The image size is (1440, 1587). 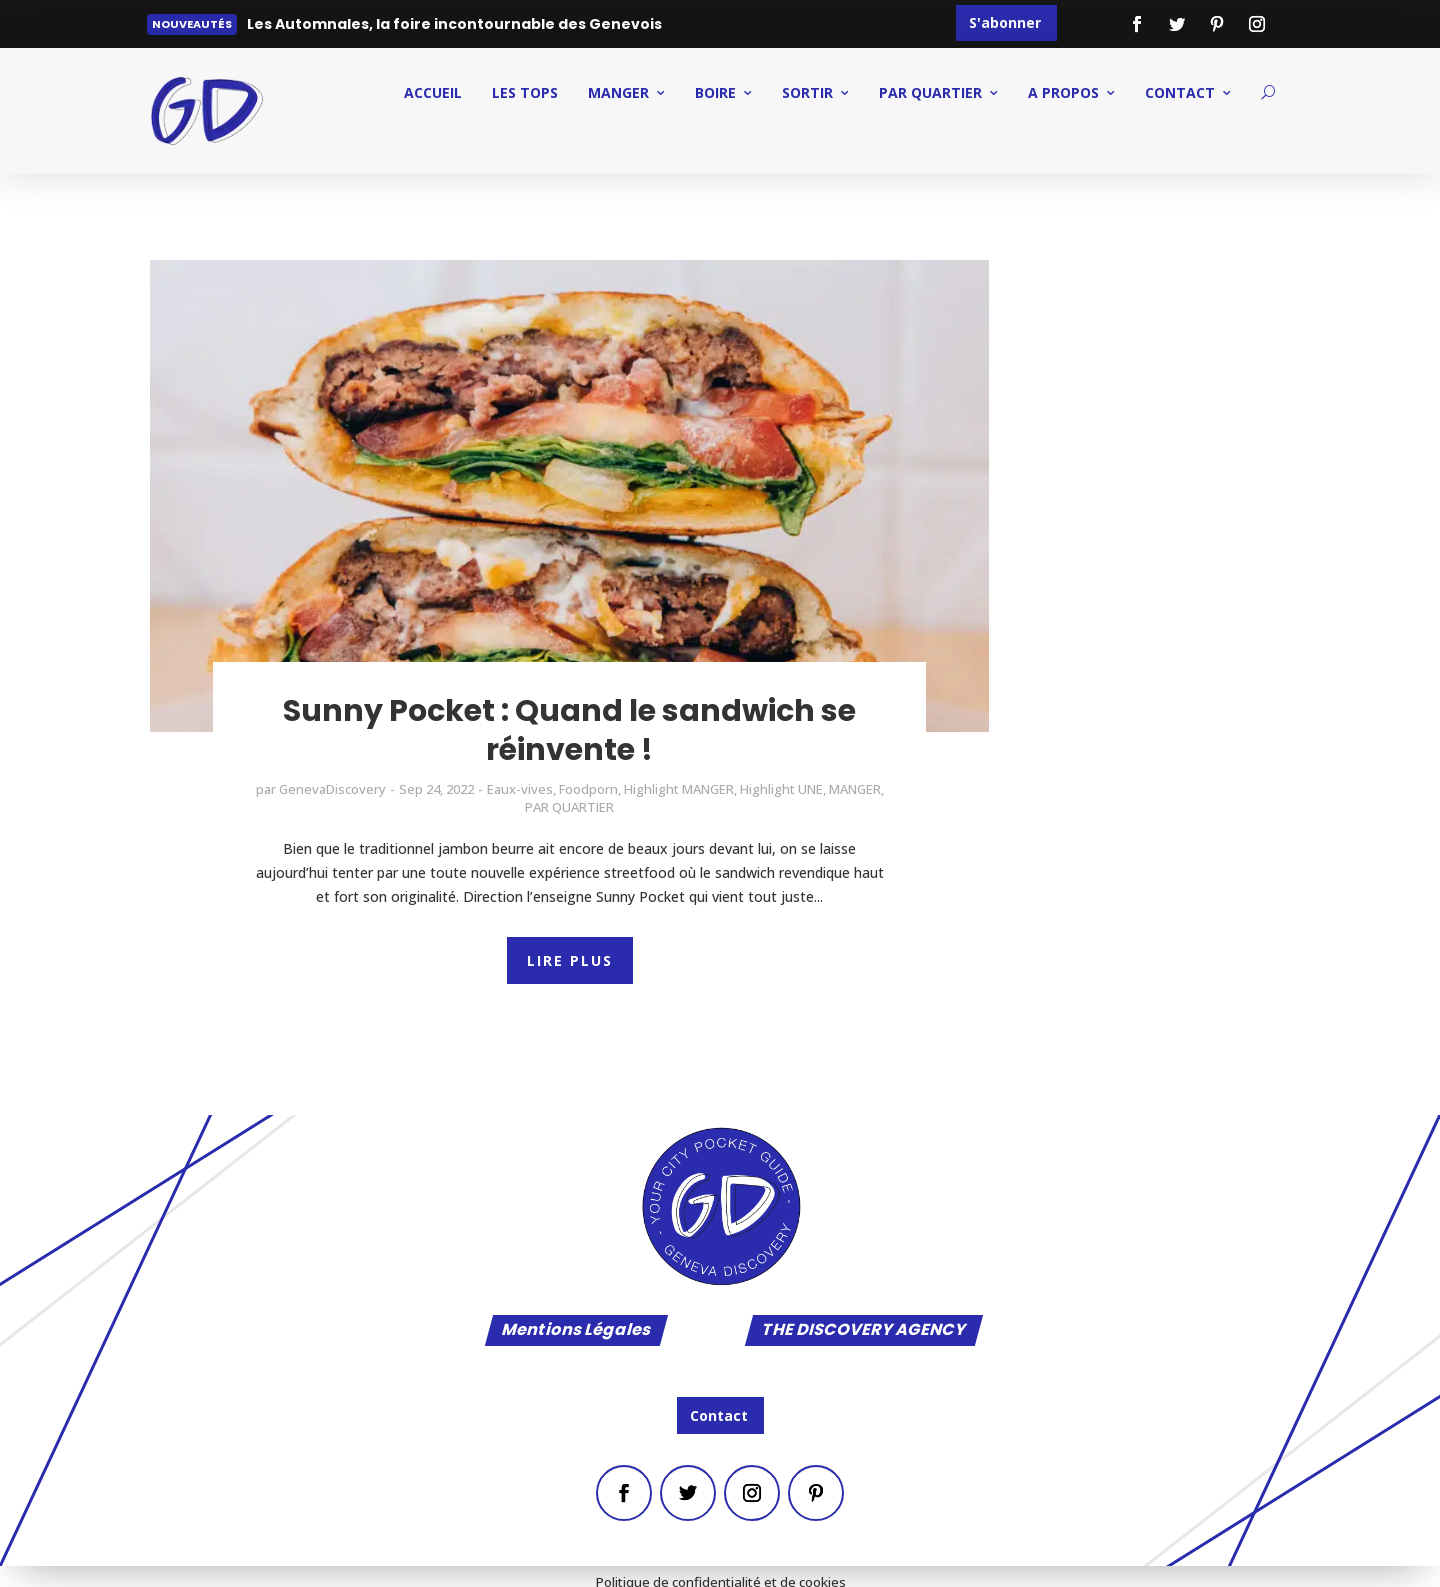 I want to click on Mentions Légales, so click(x=576, y=1330).